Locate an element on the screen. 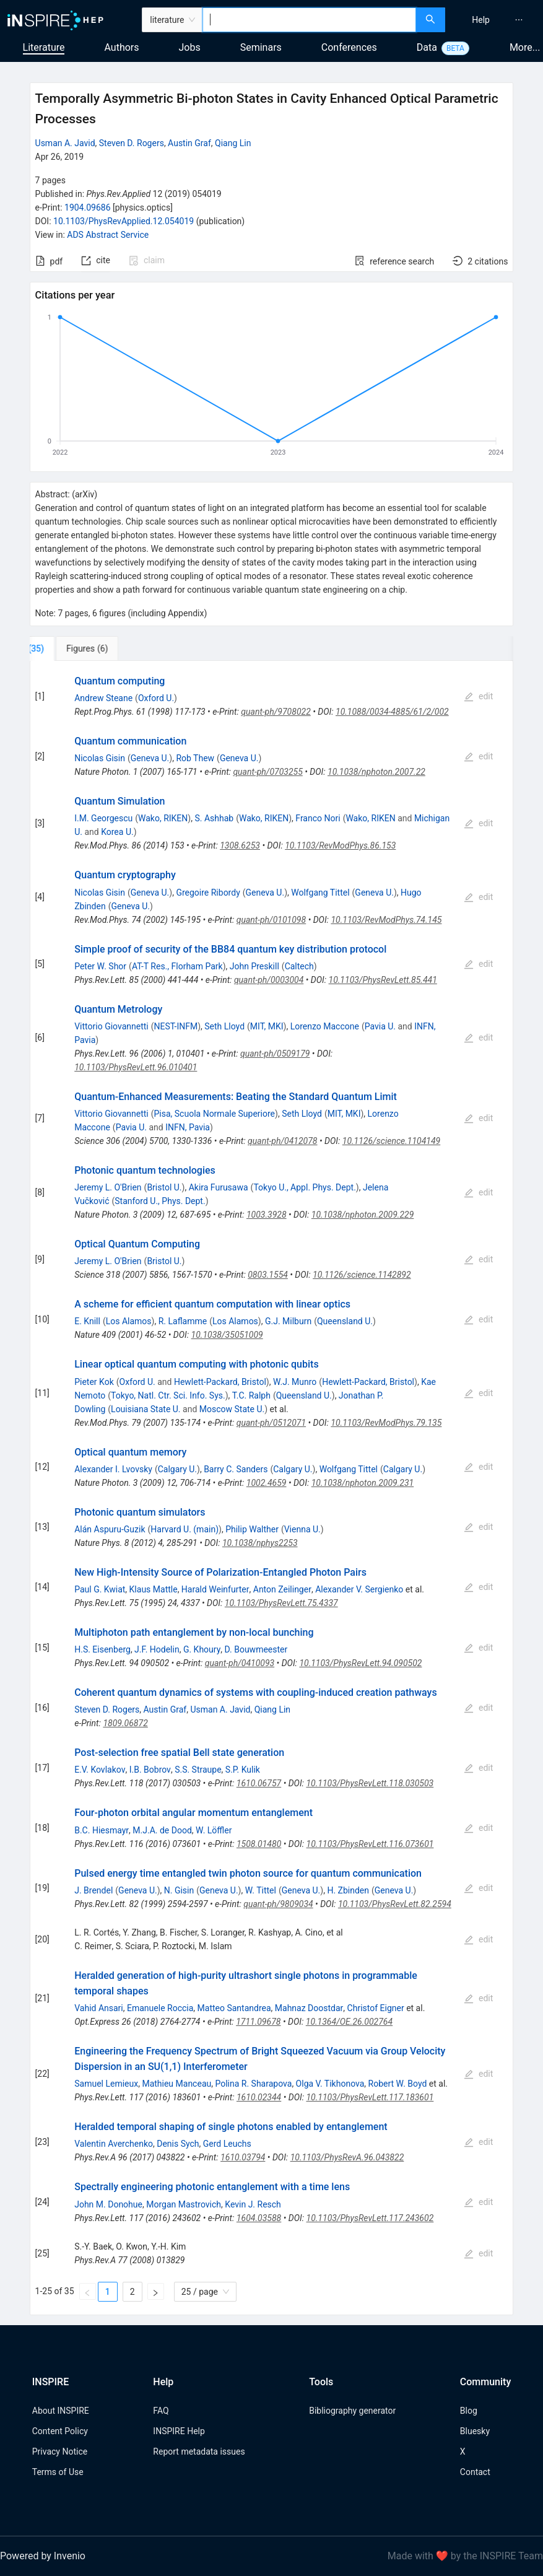 The height and width of the screenshot is (2576, 543). Olga V. Tikhonova is located at coordinates (330, 2084).